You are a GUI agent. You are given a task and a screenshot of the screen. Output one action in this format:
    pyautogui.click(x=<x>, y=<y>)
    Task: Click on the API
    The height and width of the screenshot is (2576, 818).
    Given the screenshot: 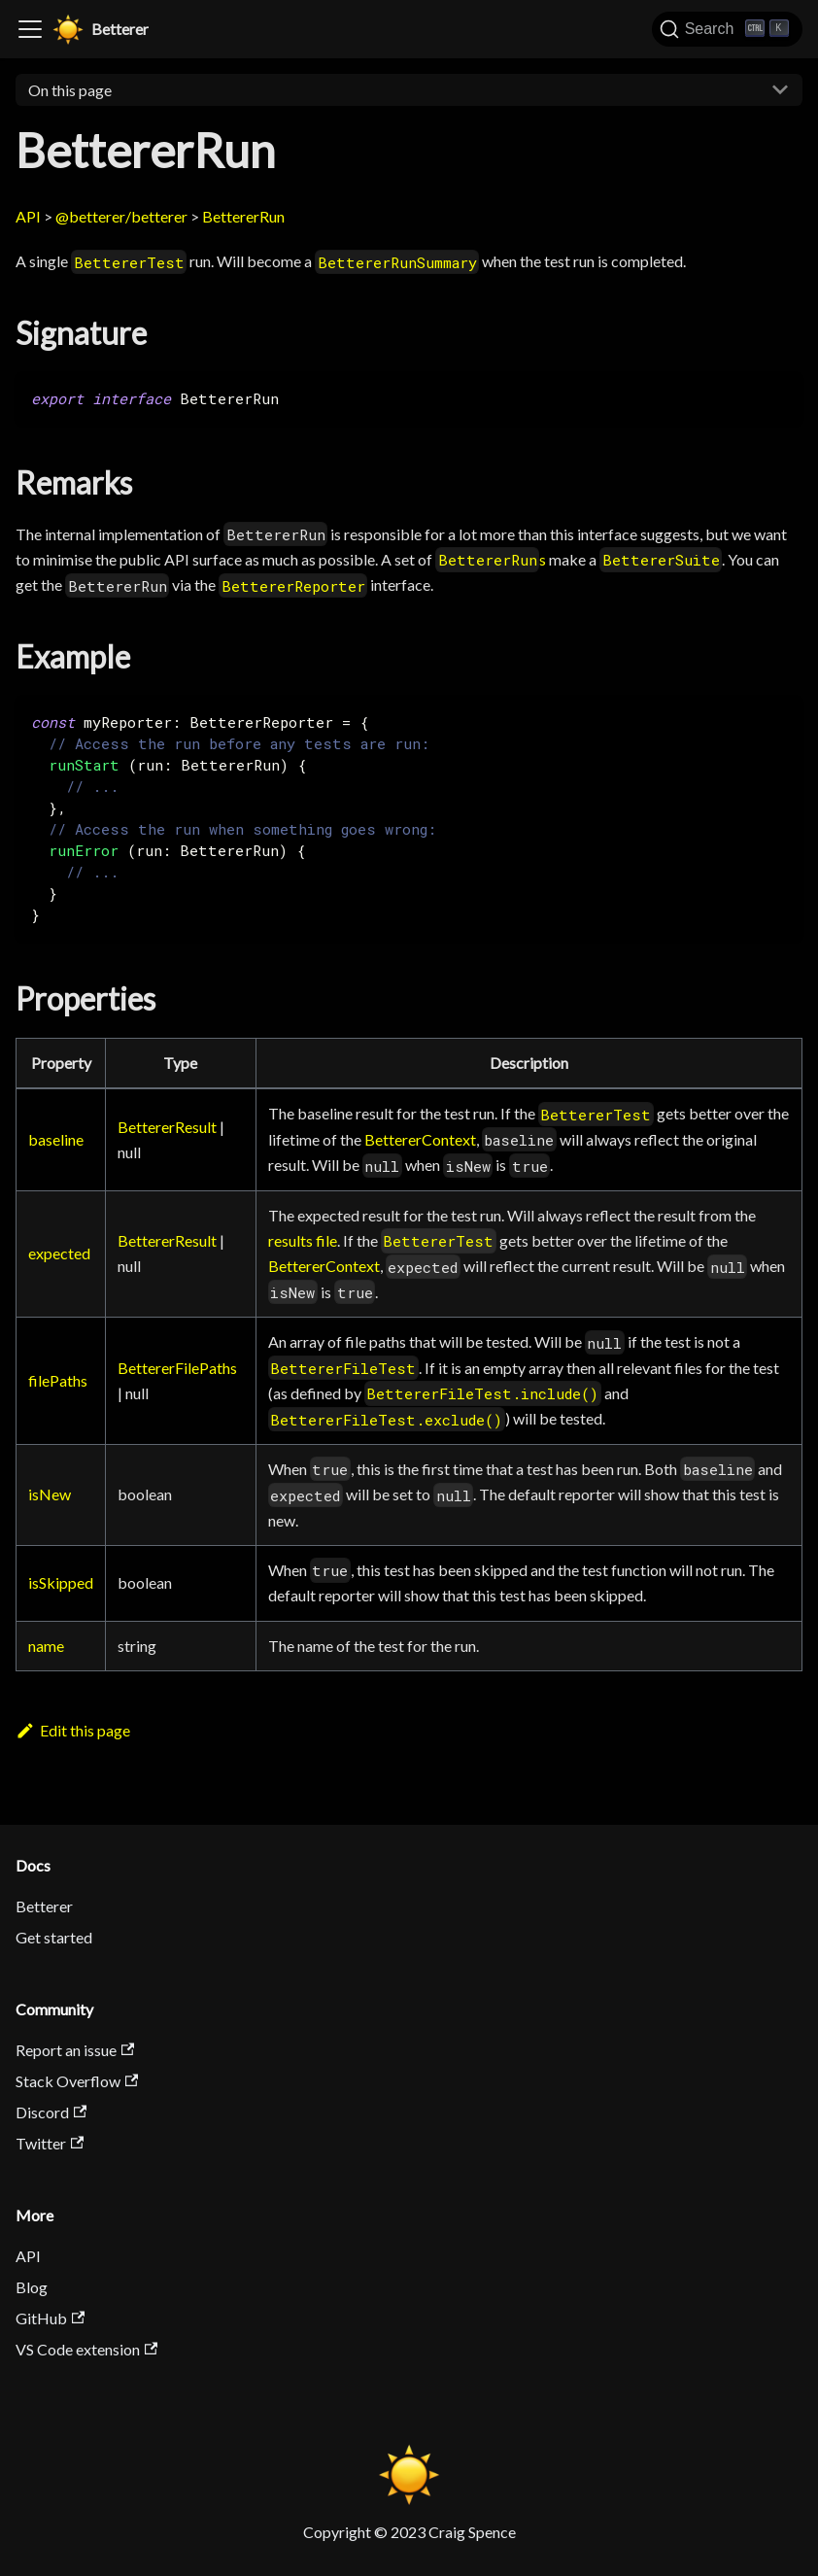 What is the action you would take?
    pyautogui.click(x=28, y=216)
    